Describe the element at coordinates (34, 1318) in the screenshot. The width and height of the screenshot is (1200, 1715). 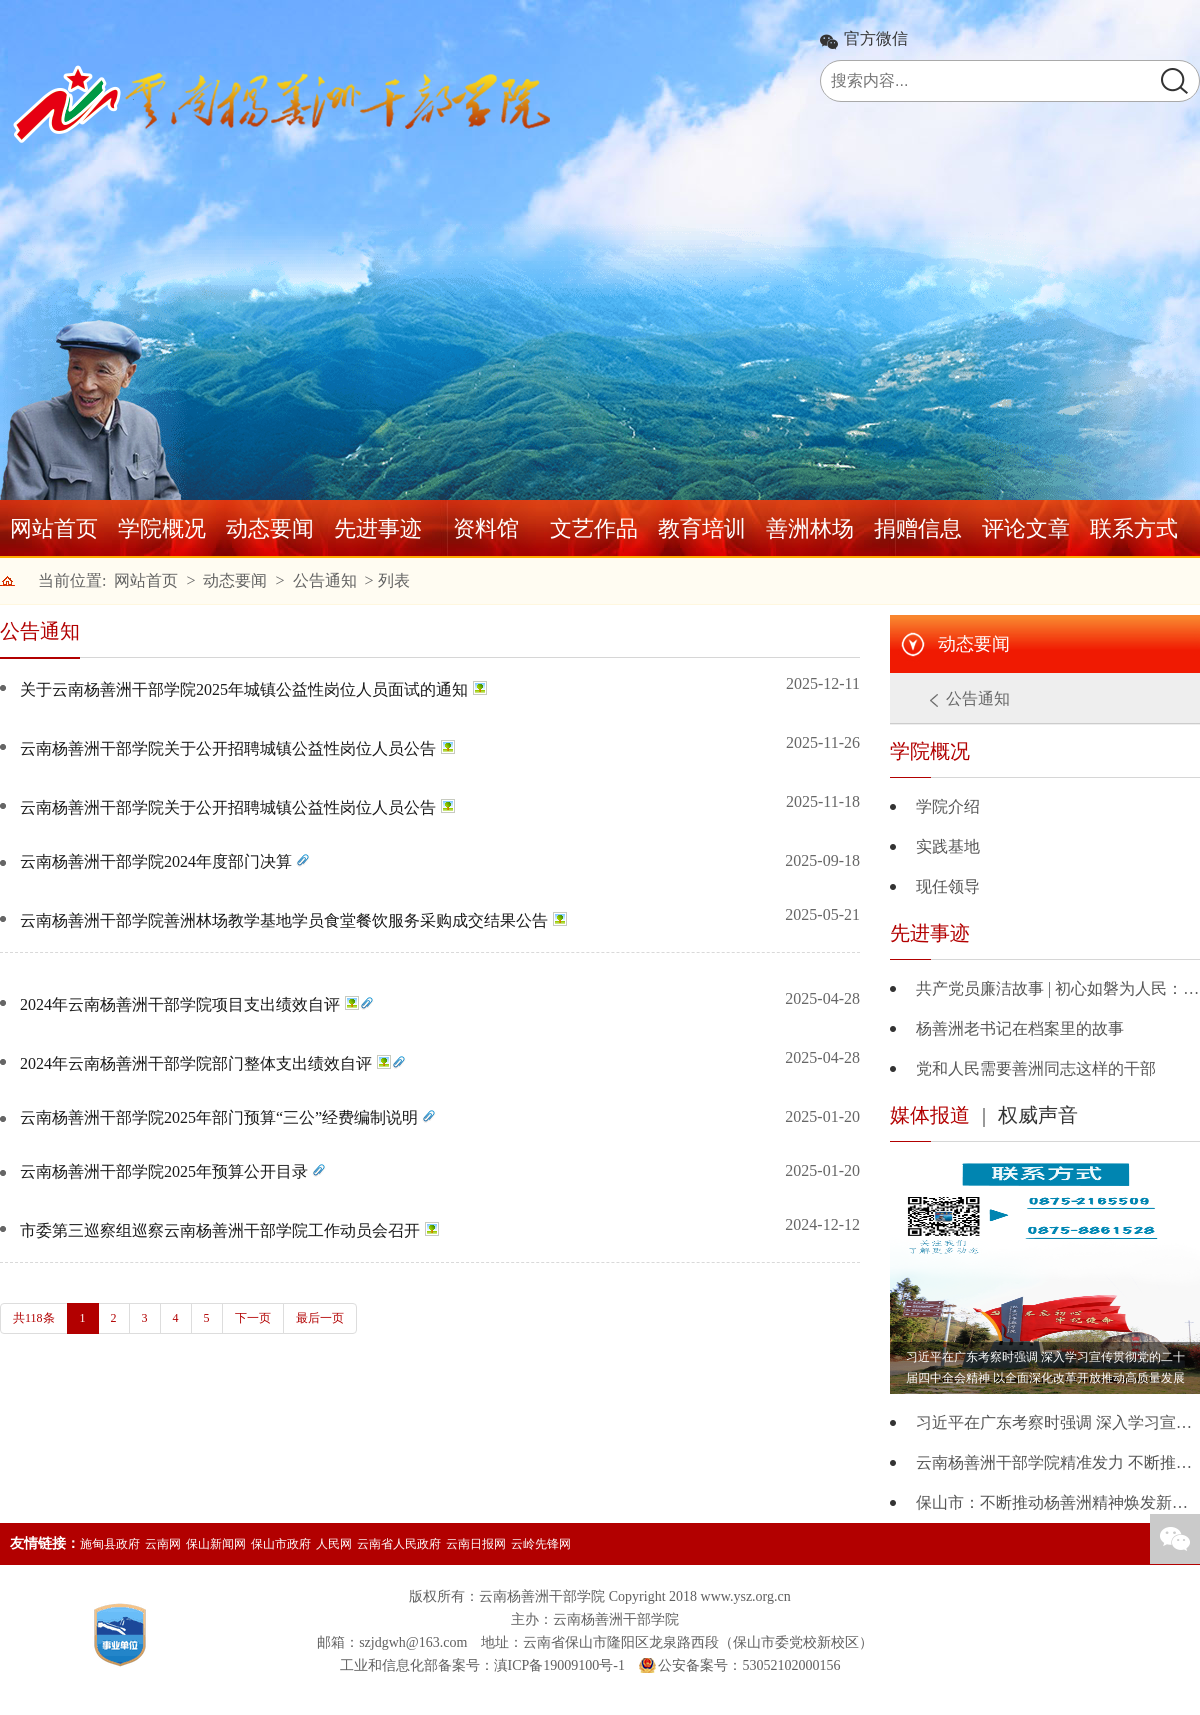
I see `共118条` at that location.